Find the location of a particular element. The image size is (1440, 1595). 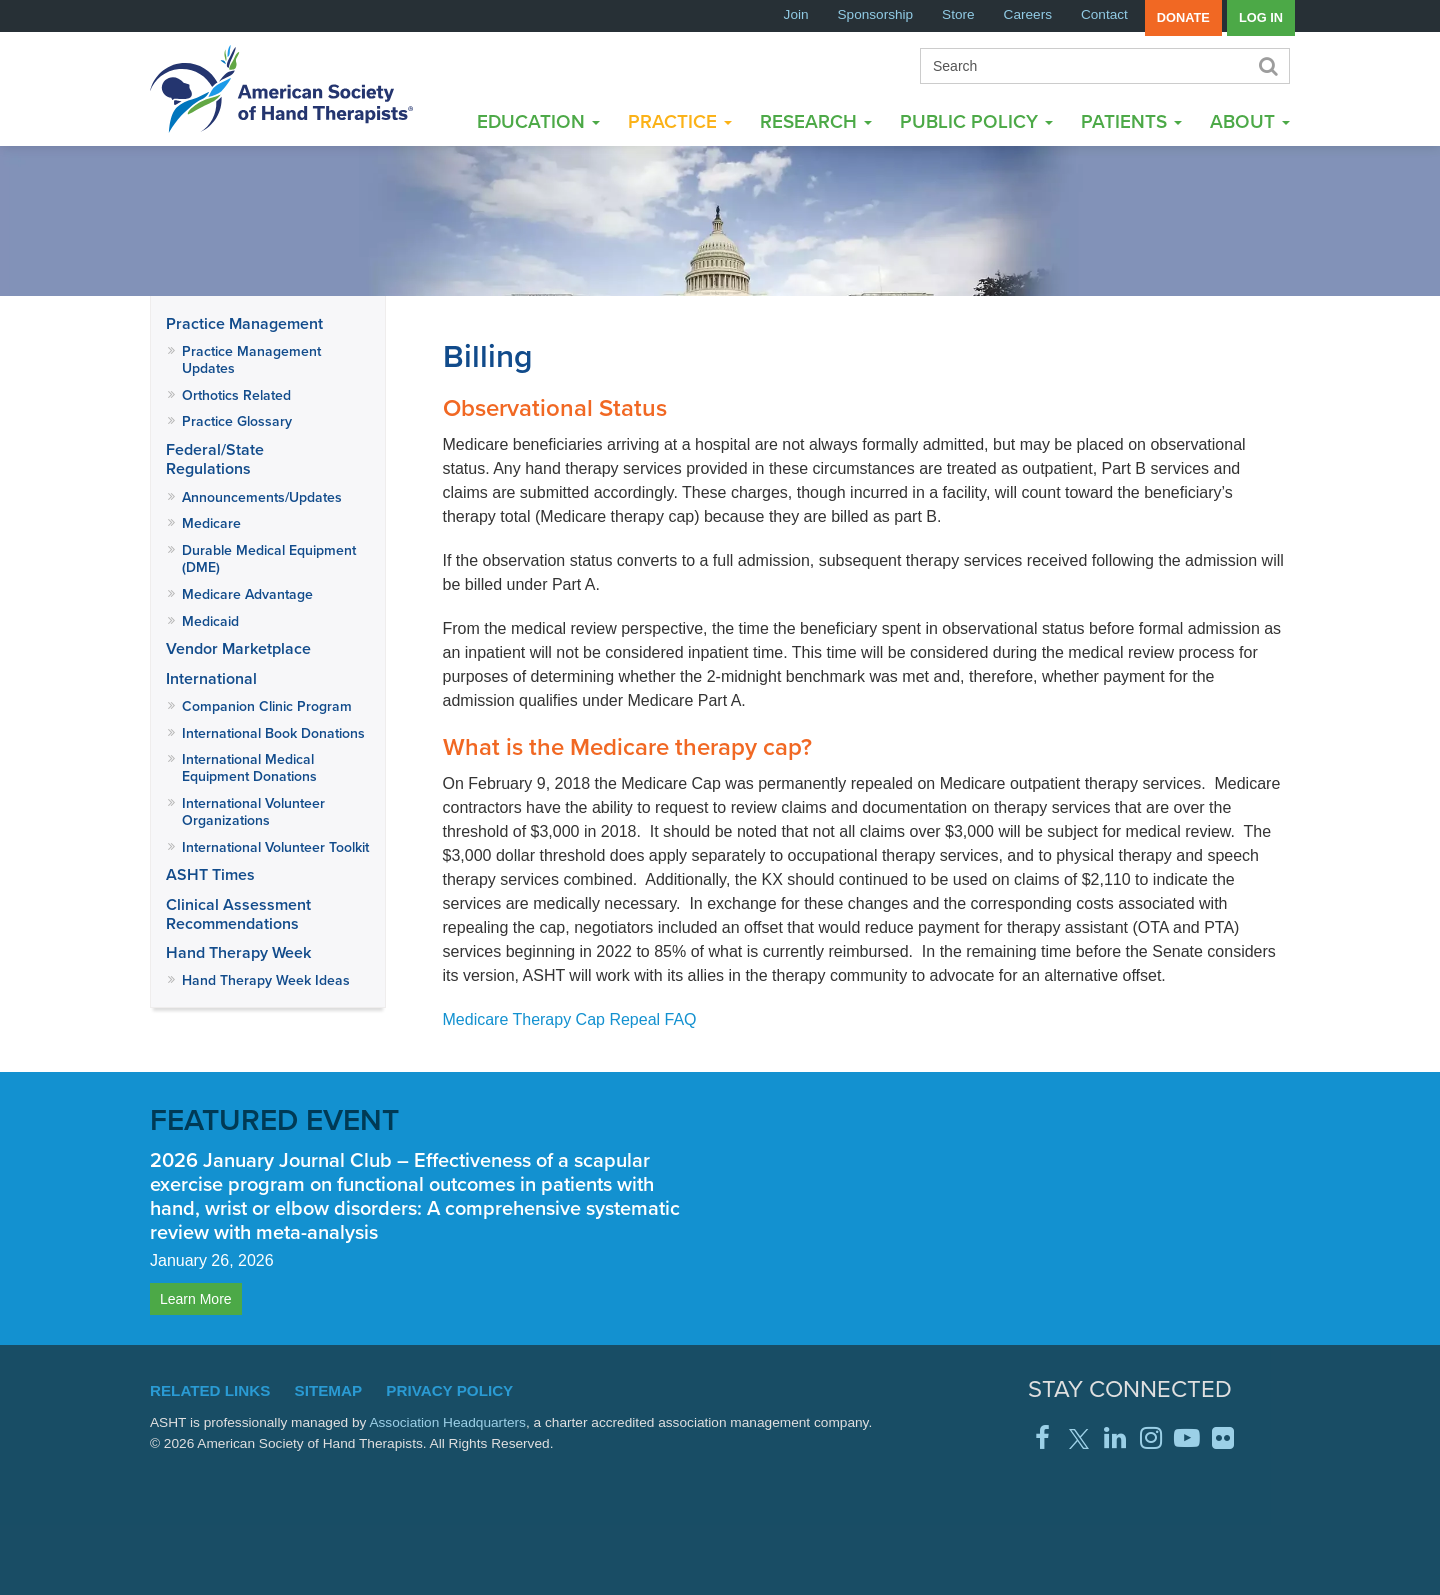

Patients is located at coordinates (1131, 121).